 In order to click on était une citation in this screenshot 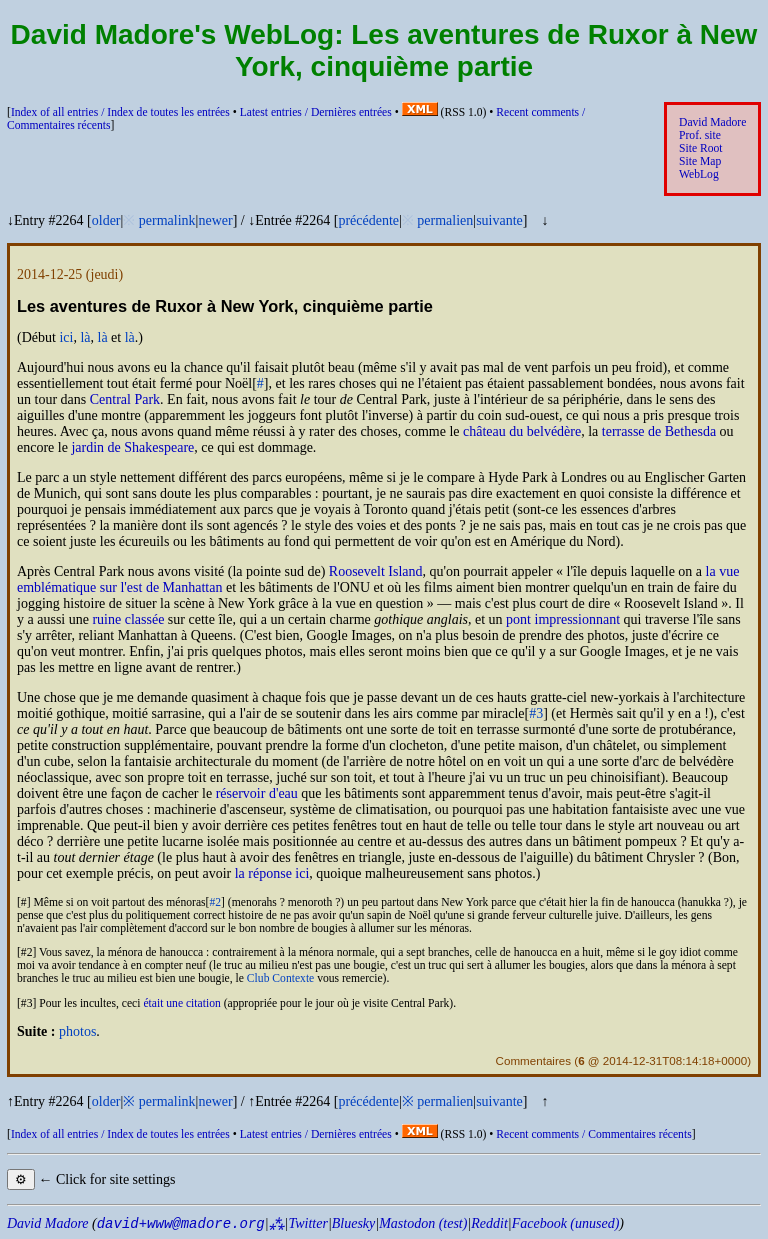, I will do `click(181, 1003)`.